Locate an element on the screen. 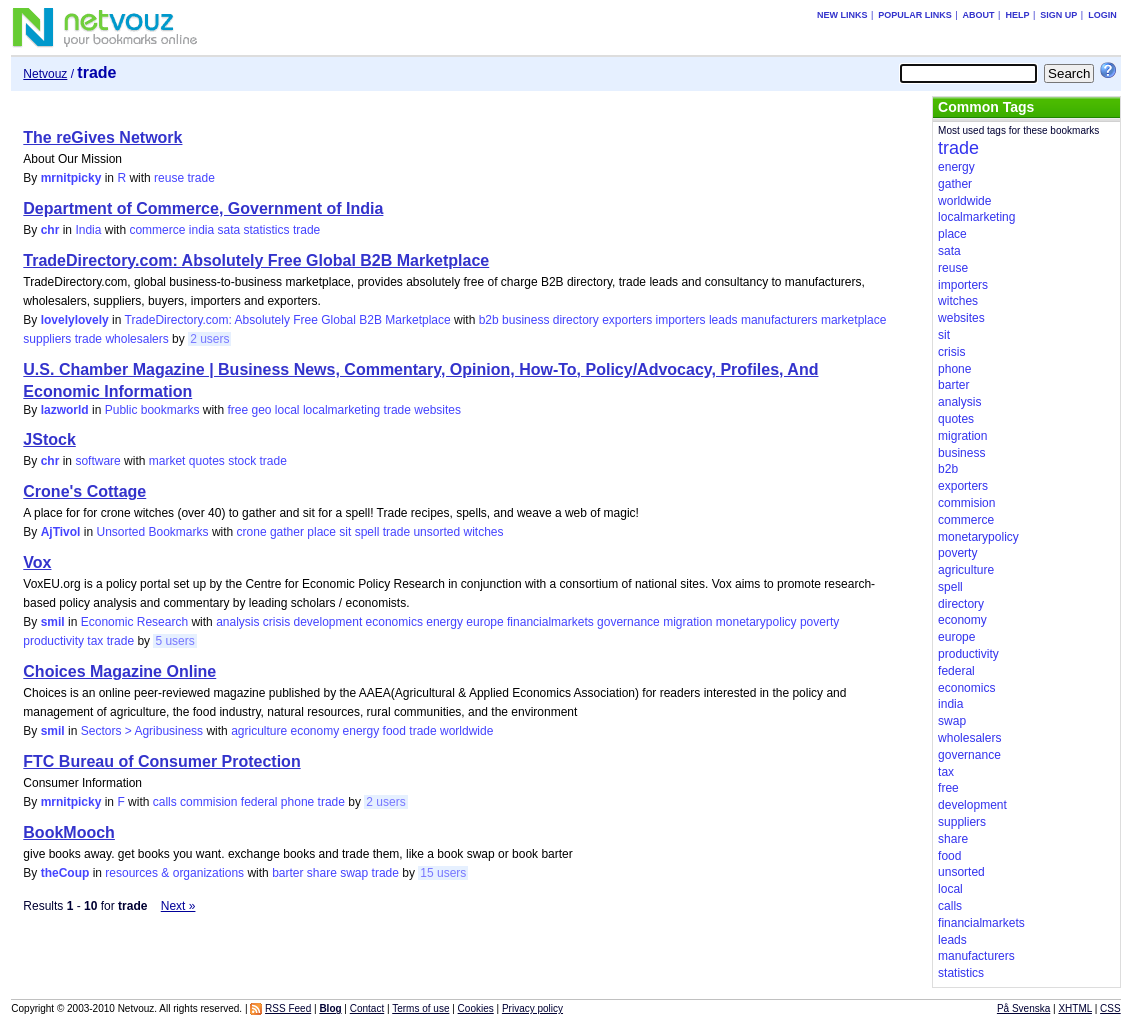 The height and width of the screenshot is (1018, 1132). reuse is located at coordinates (169, 178).